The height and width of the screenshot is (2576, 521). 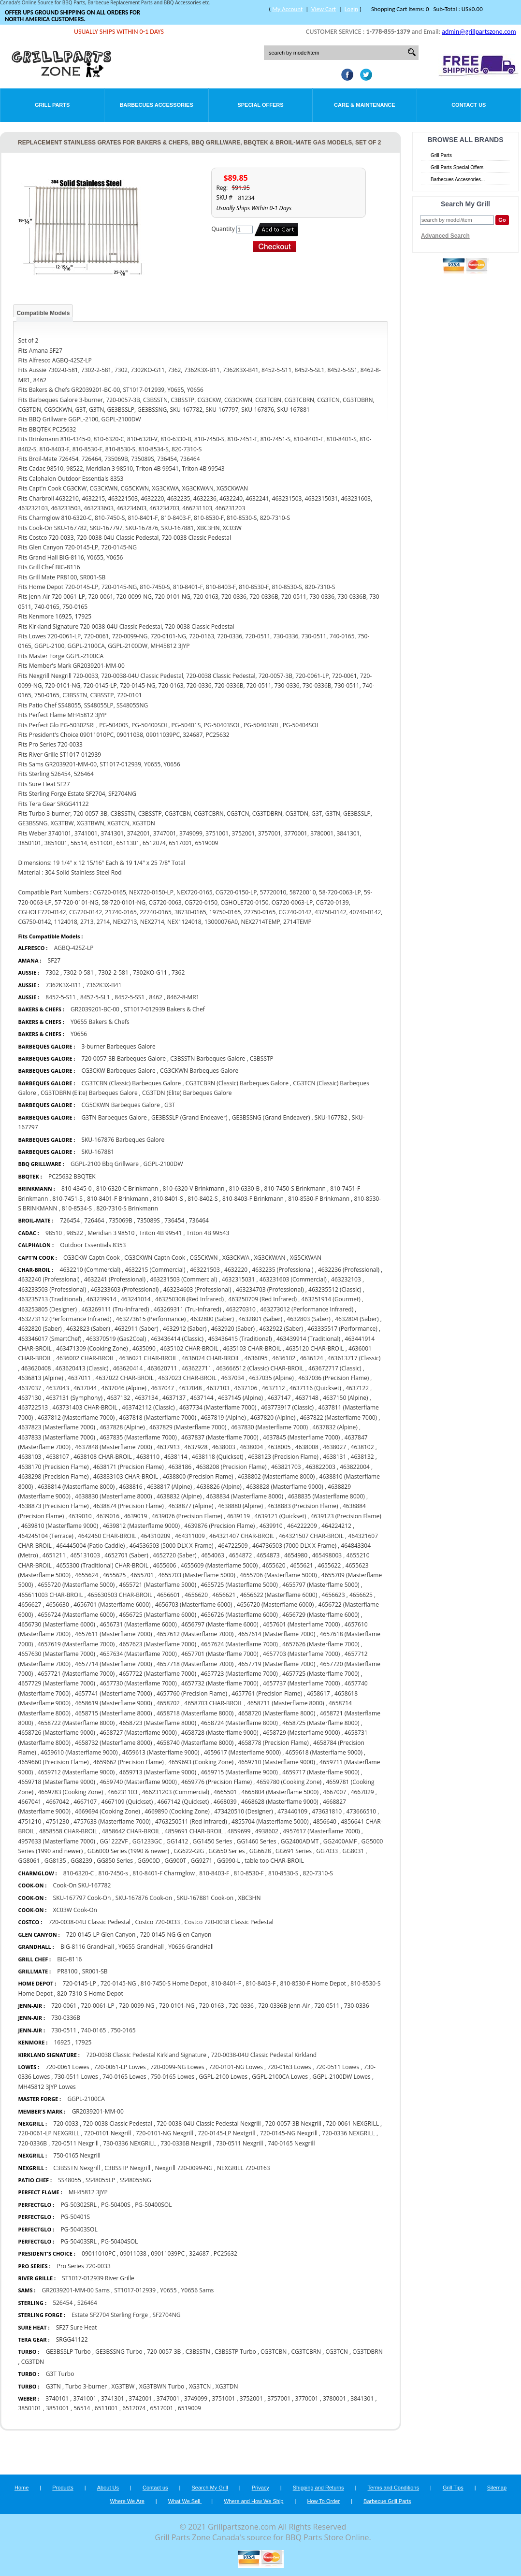 I want to click on Contact us, so click(x=155, y=2487).